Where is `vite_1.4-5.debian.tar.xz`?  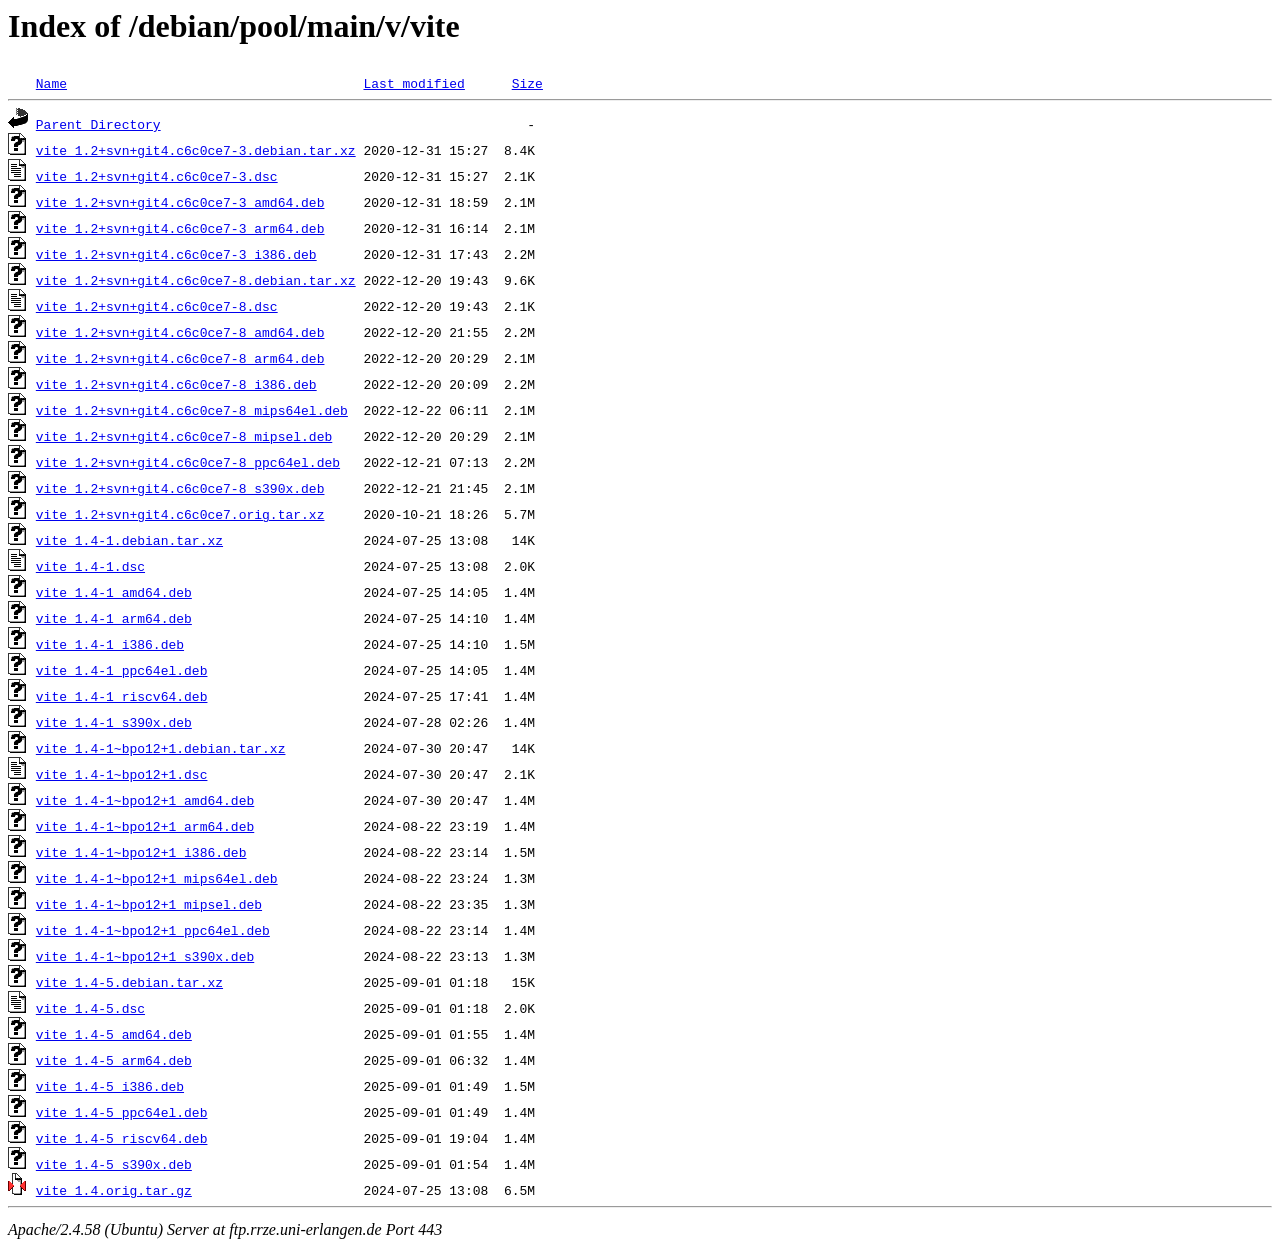
vite_1.4-5.debian.tar.xz is located at coordinates (129, 982).